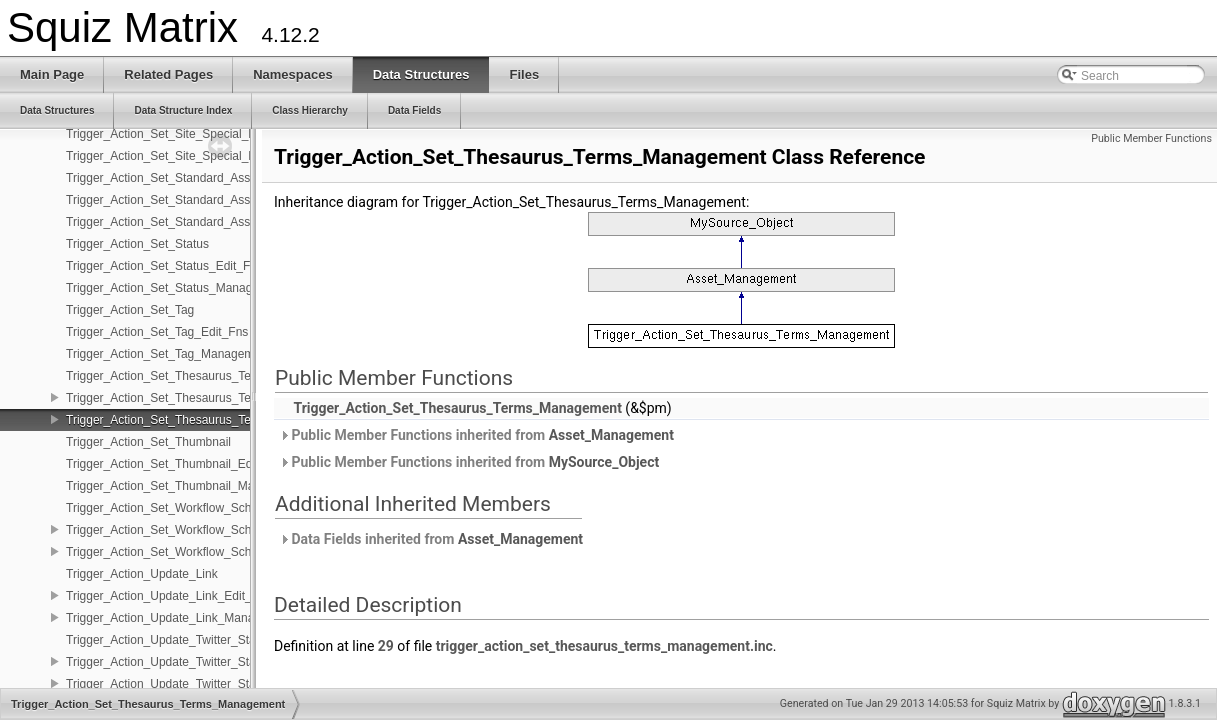  What do you see at coordinates (137, 244) in the screenshot?
I see `Trigger_Action_Set_Status` at bounding box center [137, 244].